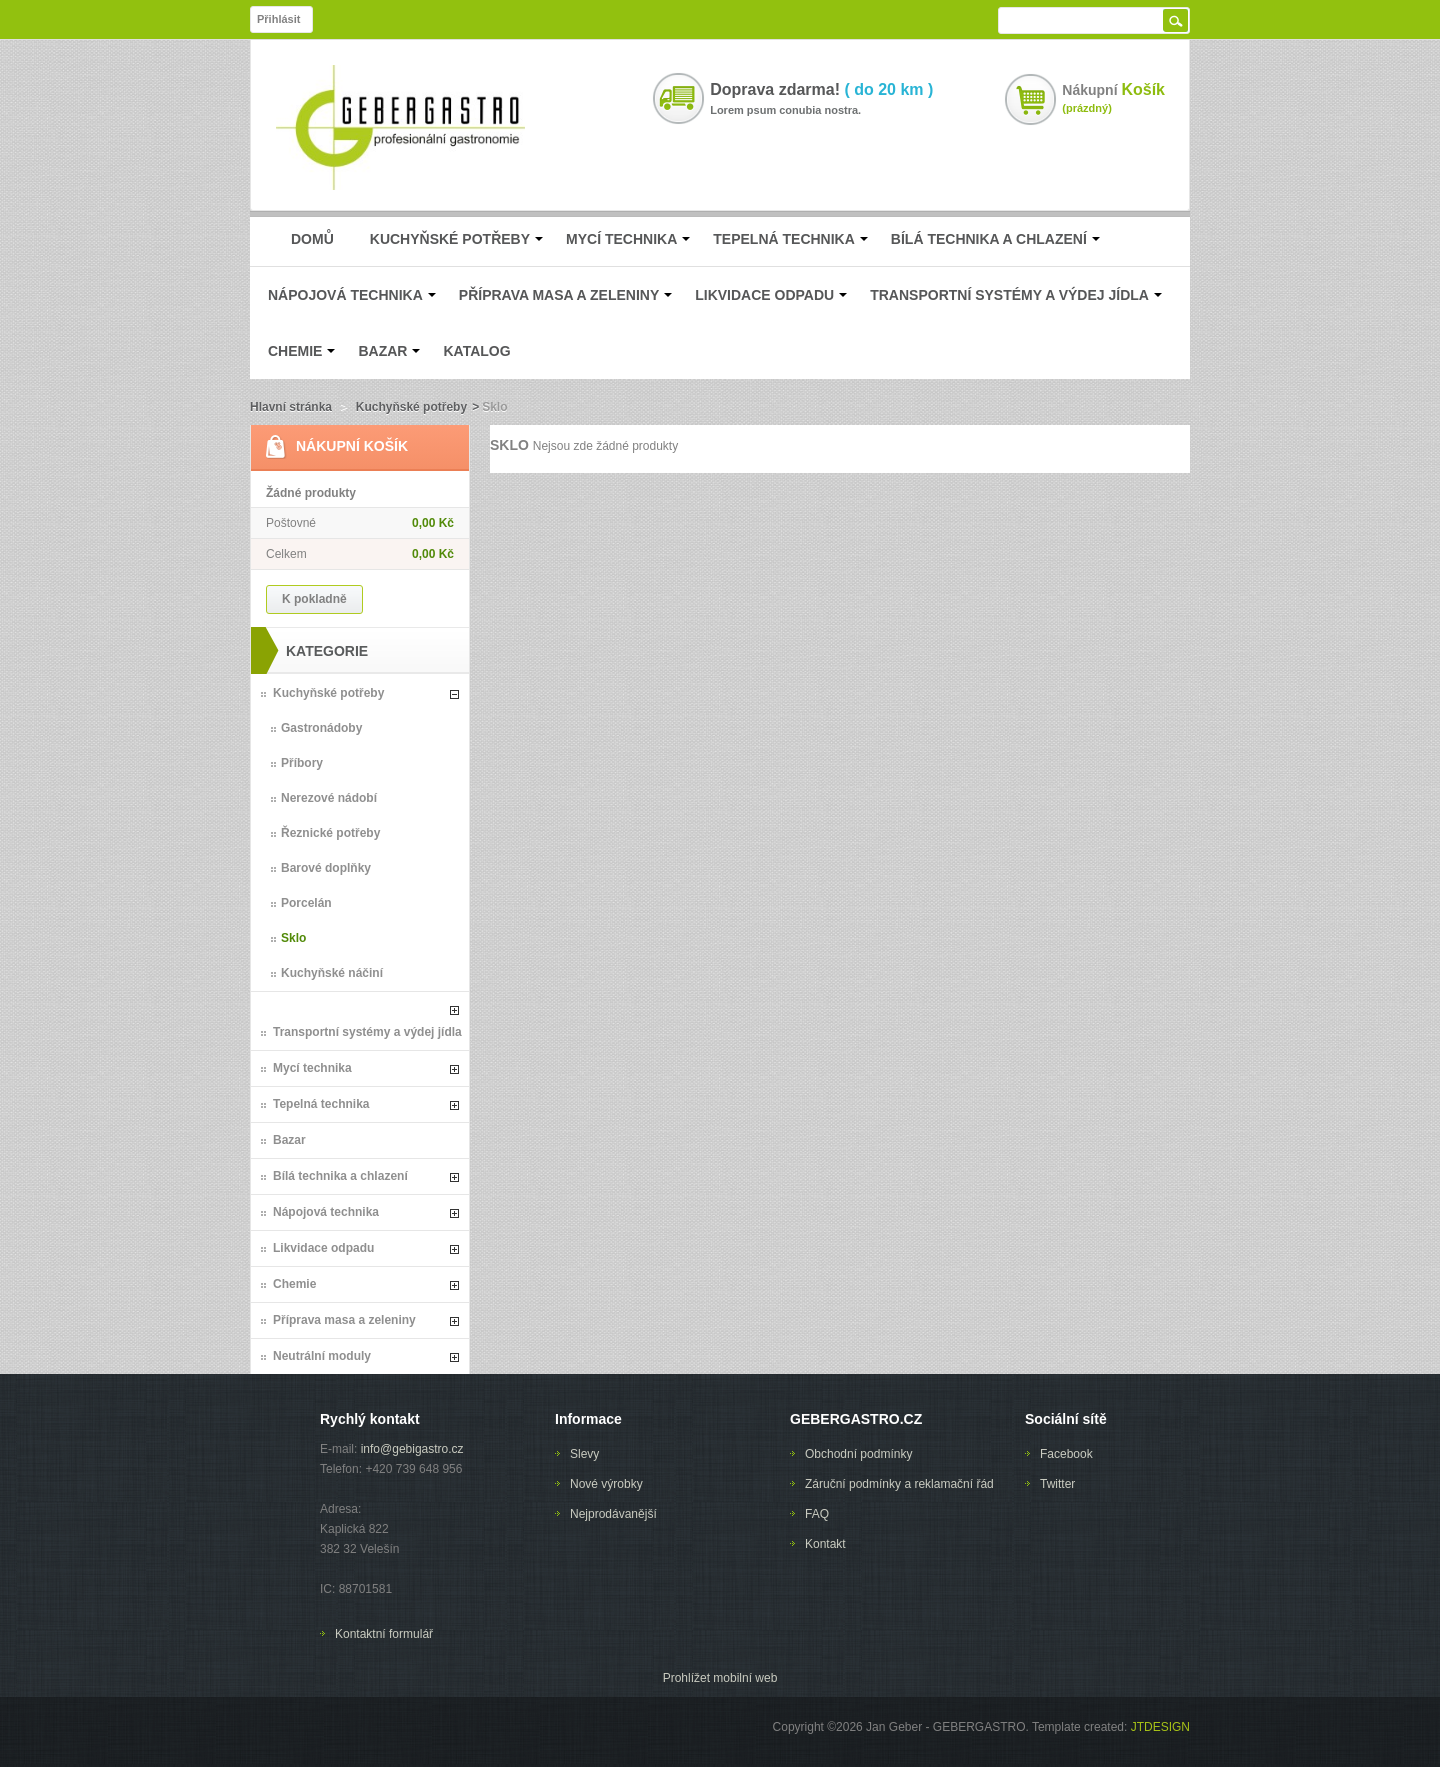  What do you see at coordinates (323, 1248) in the screenshot?
I see `Likvidace odpadu` at bounding box center [323, 1248].